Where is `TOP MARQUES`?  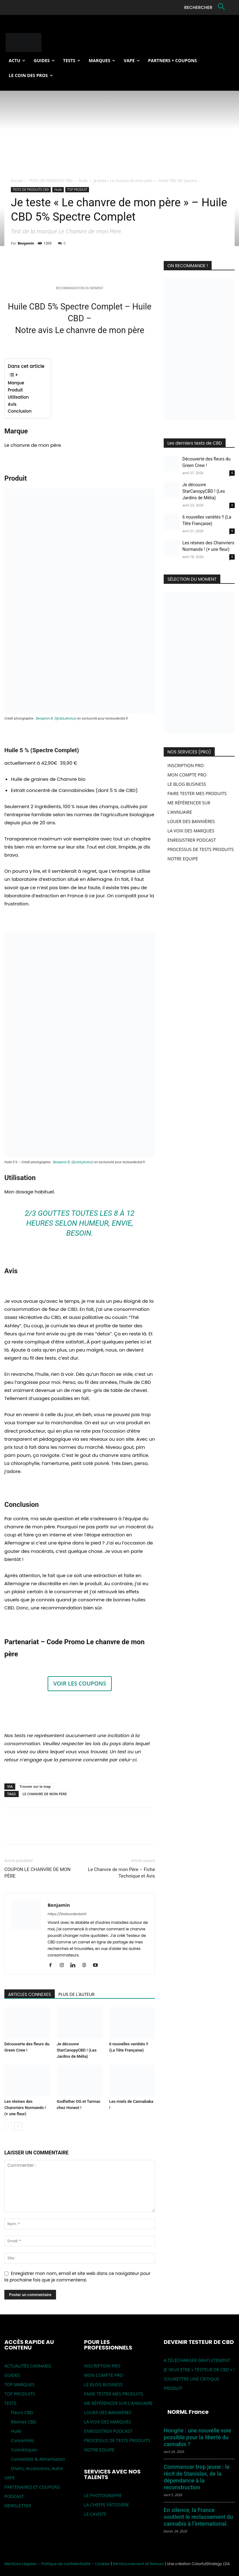 TOP MARQUES is located at coordinates (19, 2384).